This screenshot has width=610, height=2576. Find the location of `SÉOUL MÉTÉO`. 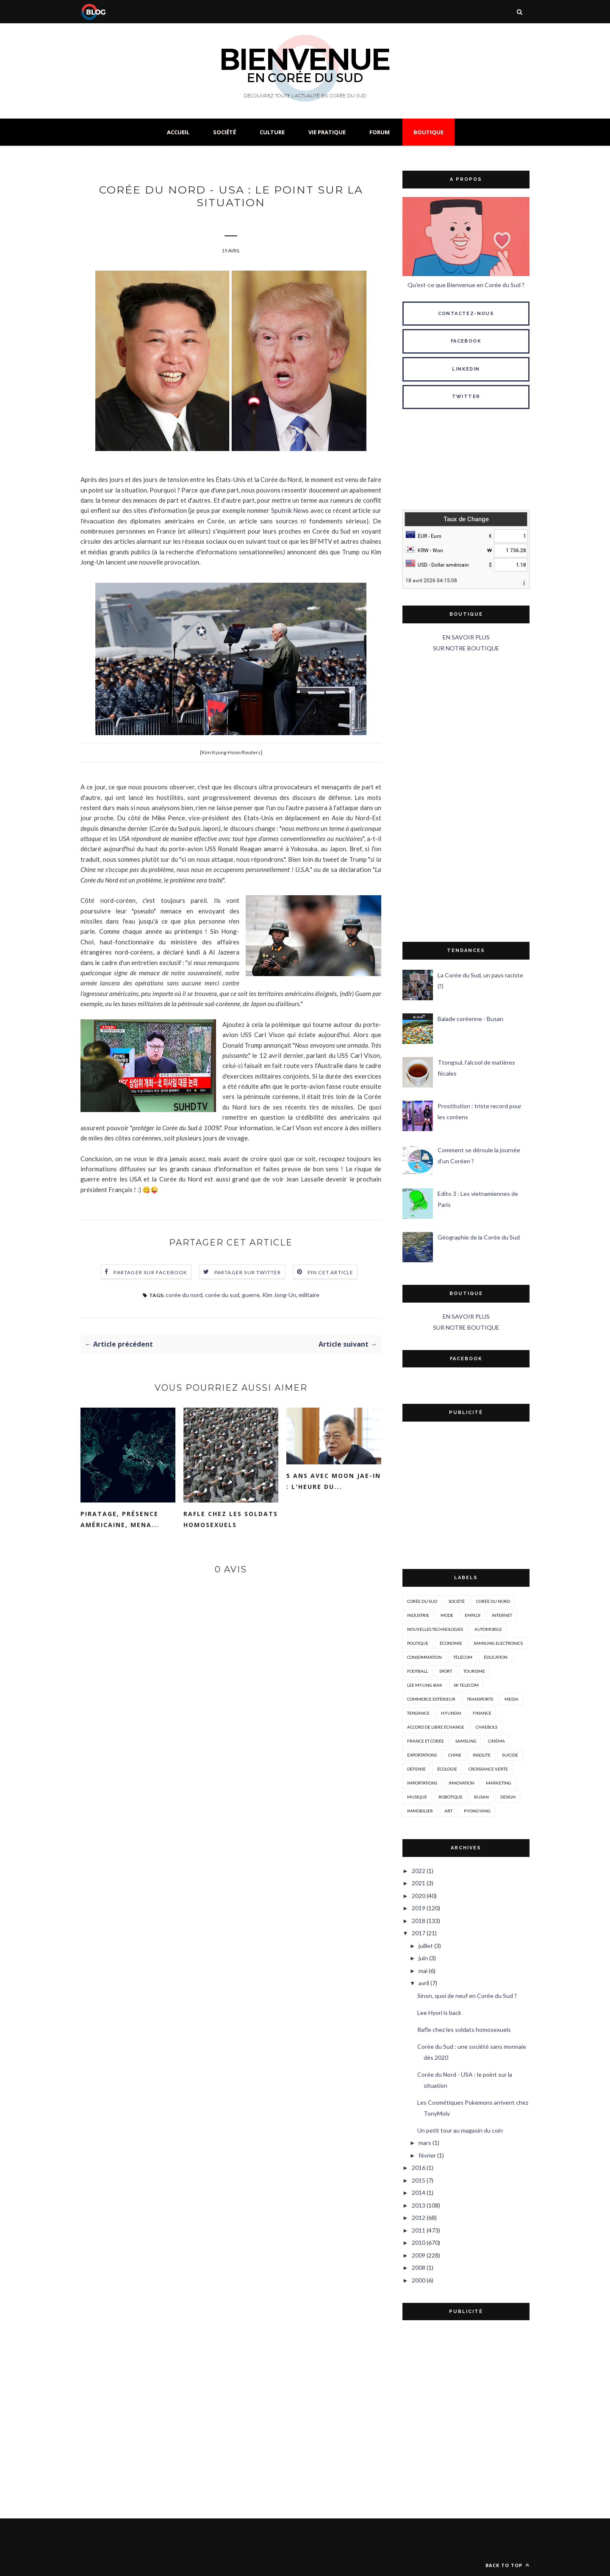

SÉOUL MÉTÉO is located at coordinates (466, 461).